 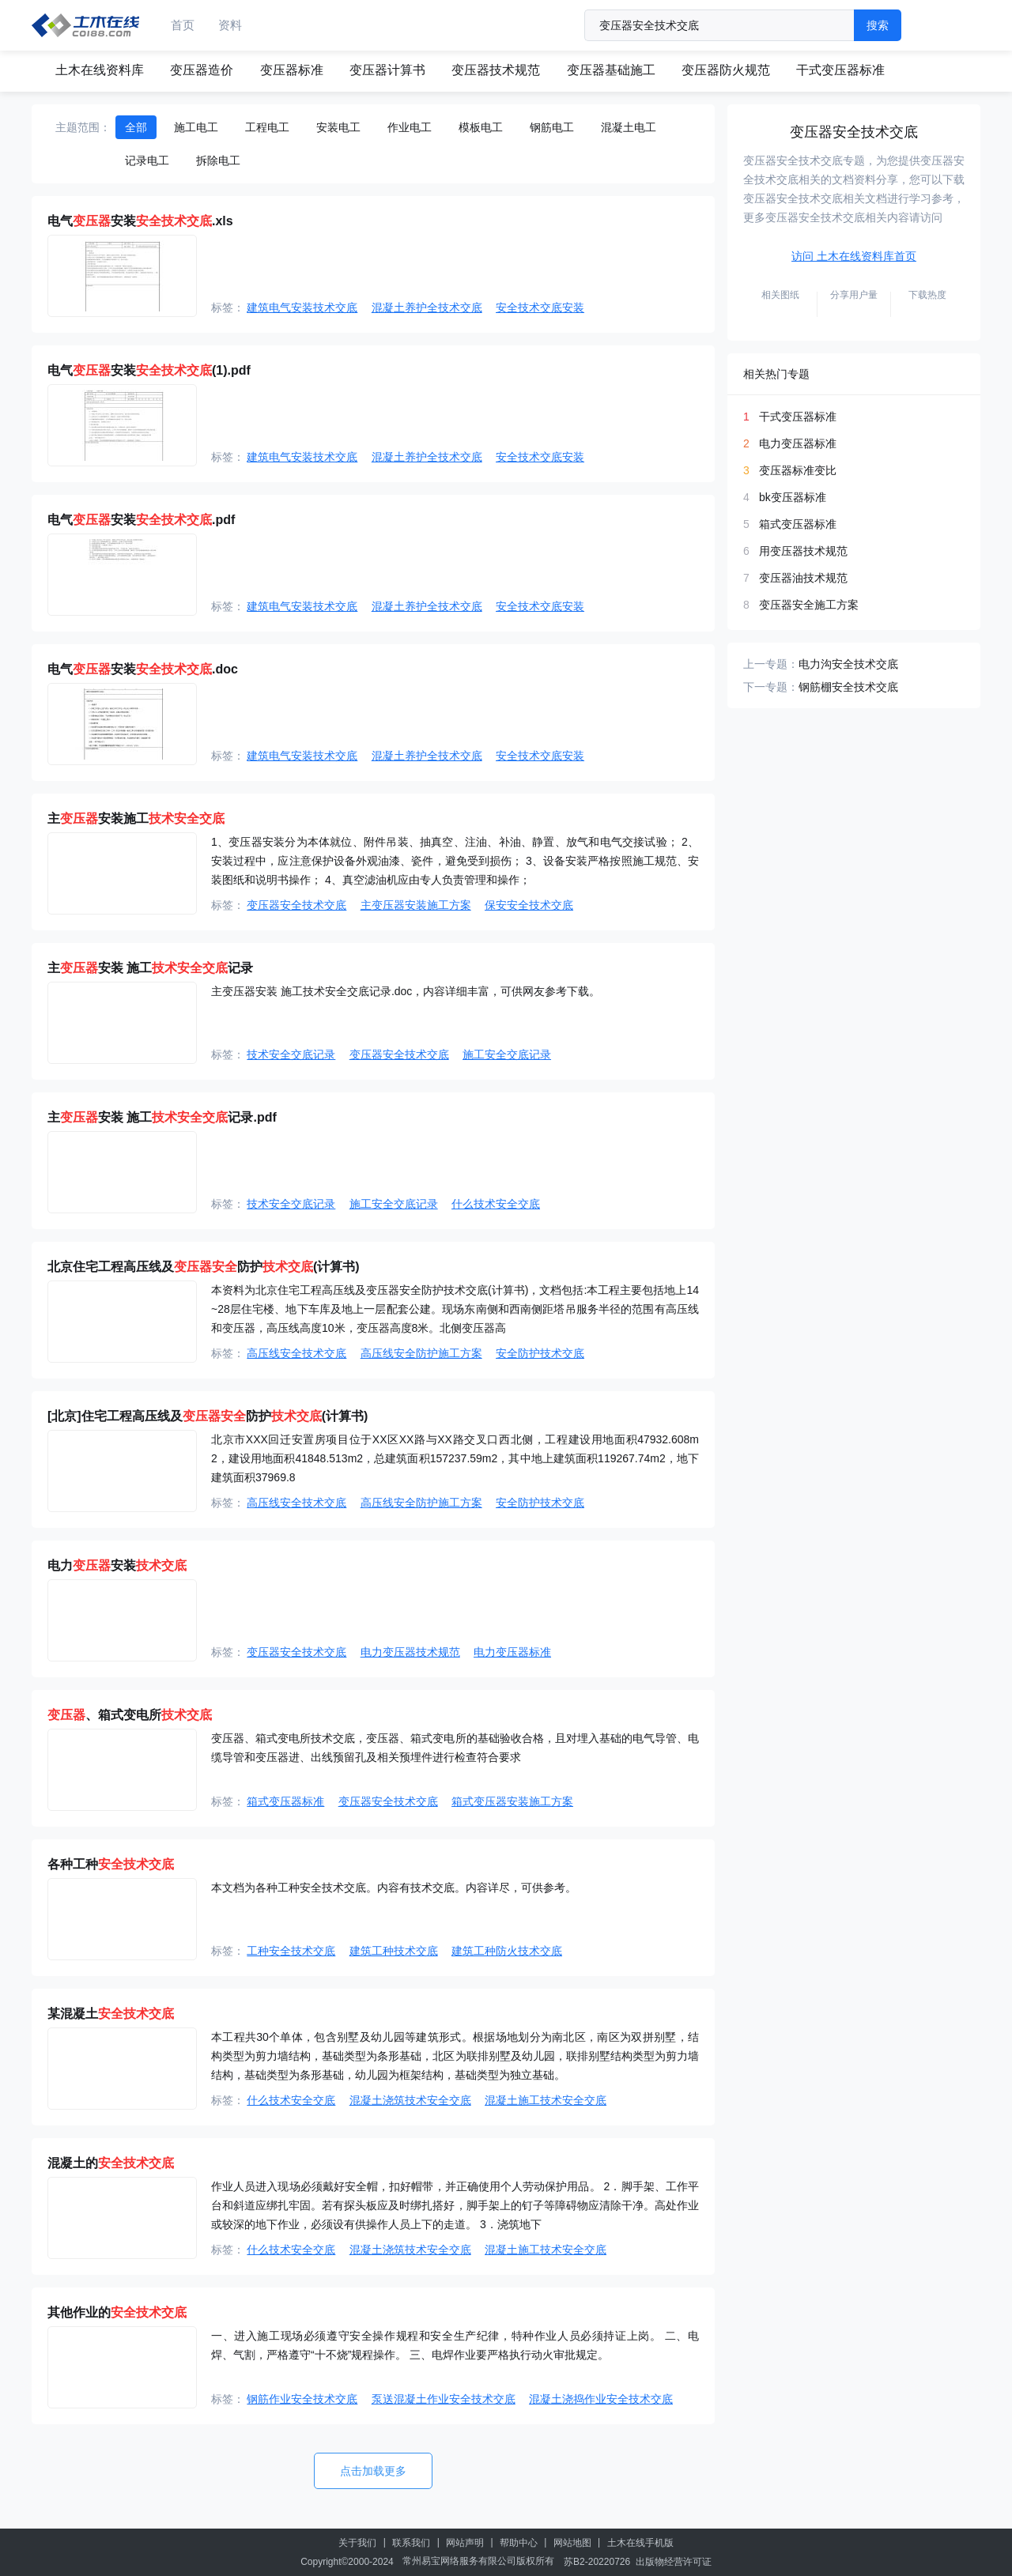 I want to click on 网站声明, so click(x=465, y=2542).